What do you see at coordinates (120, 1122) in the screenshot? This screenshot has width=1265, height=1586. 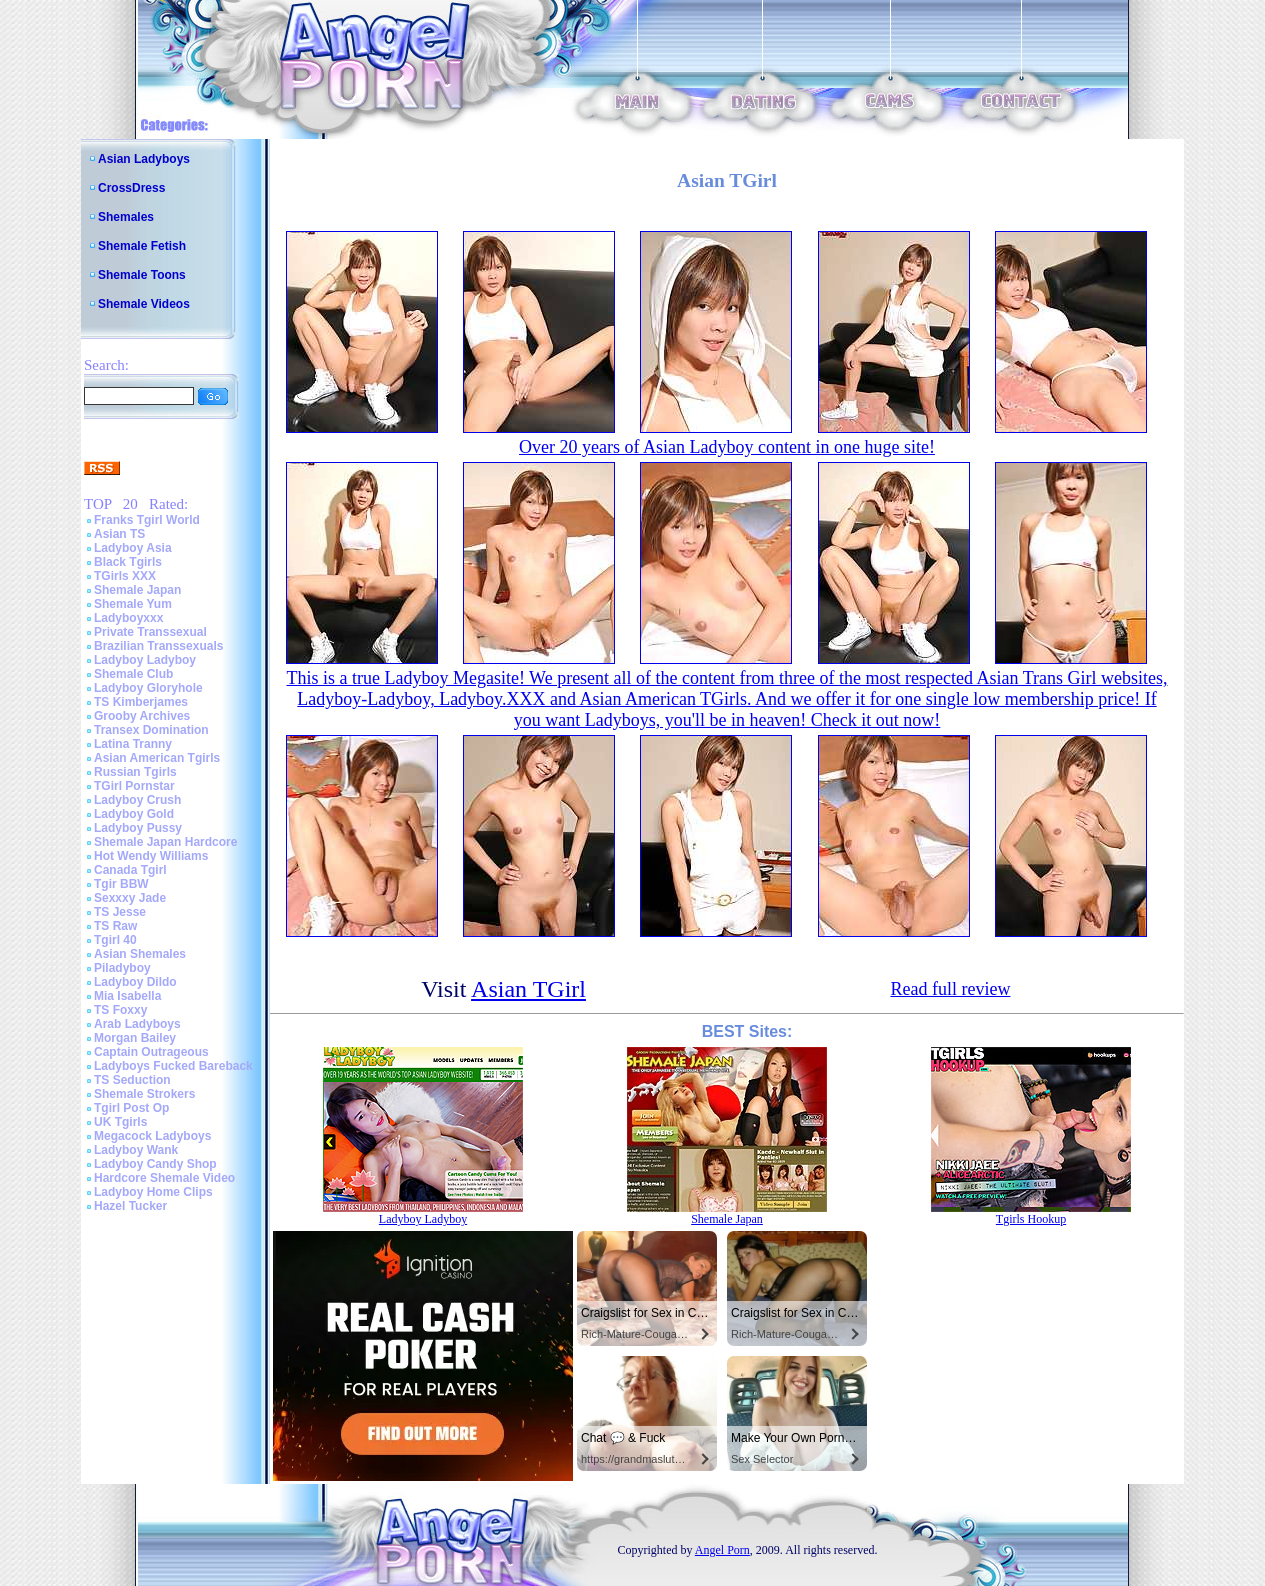 I see `UK Tgirls` at bounding box center [120, 1122].